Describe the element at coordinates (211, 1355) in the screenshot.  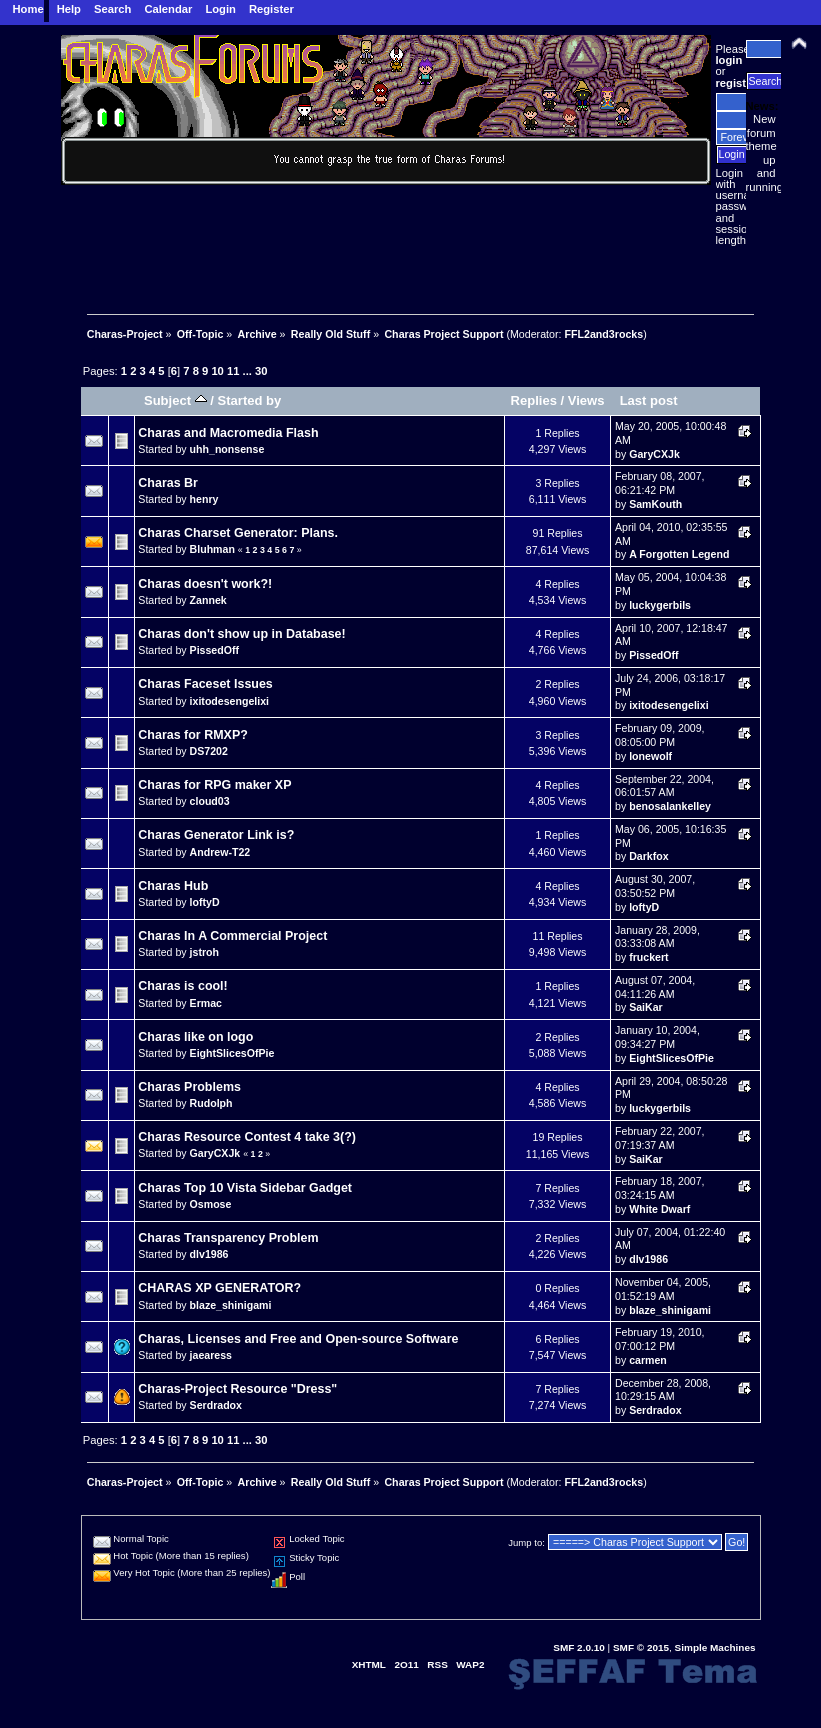
I see `jaearess` at that location.